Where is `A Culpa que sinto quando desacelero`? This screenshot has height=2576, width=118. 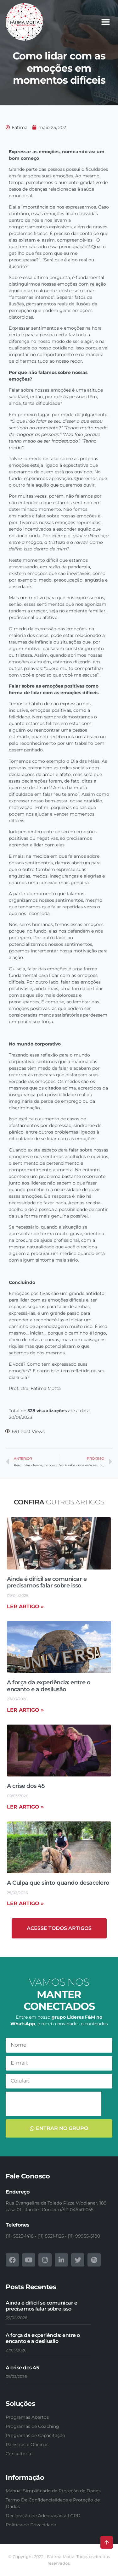 A Culpa que sinto quando desacelero is located at coordinates (58, 1882).